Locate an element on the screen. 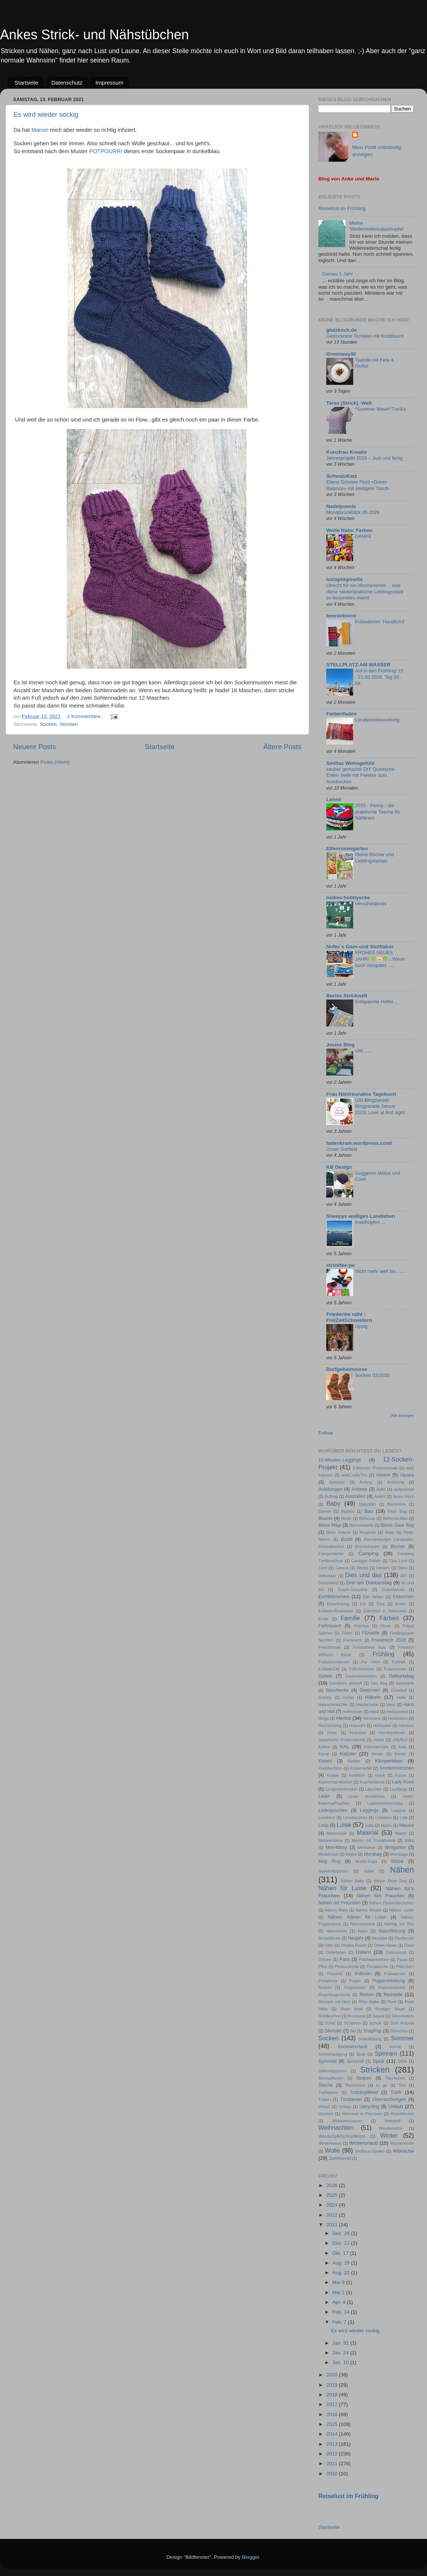 Image resolution: width=427 pixels, height=2576 pixels. Paula is located at coordinates (402, 1959).